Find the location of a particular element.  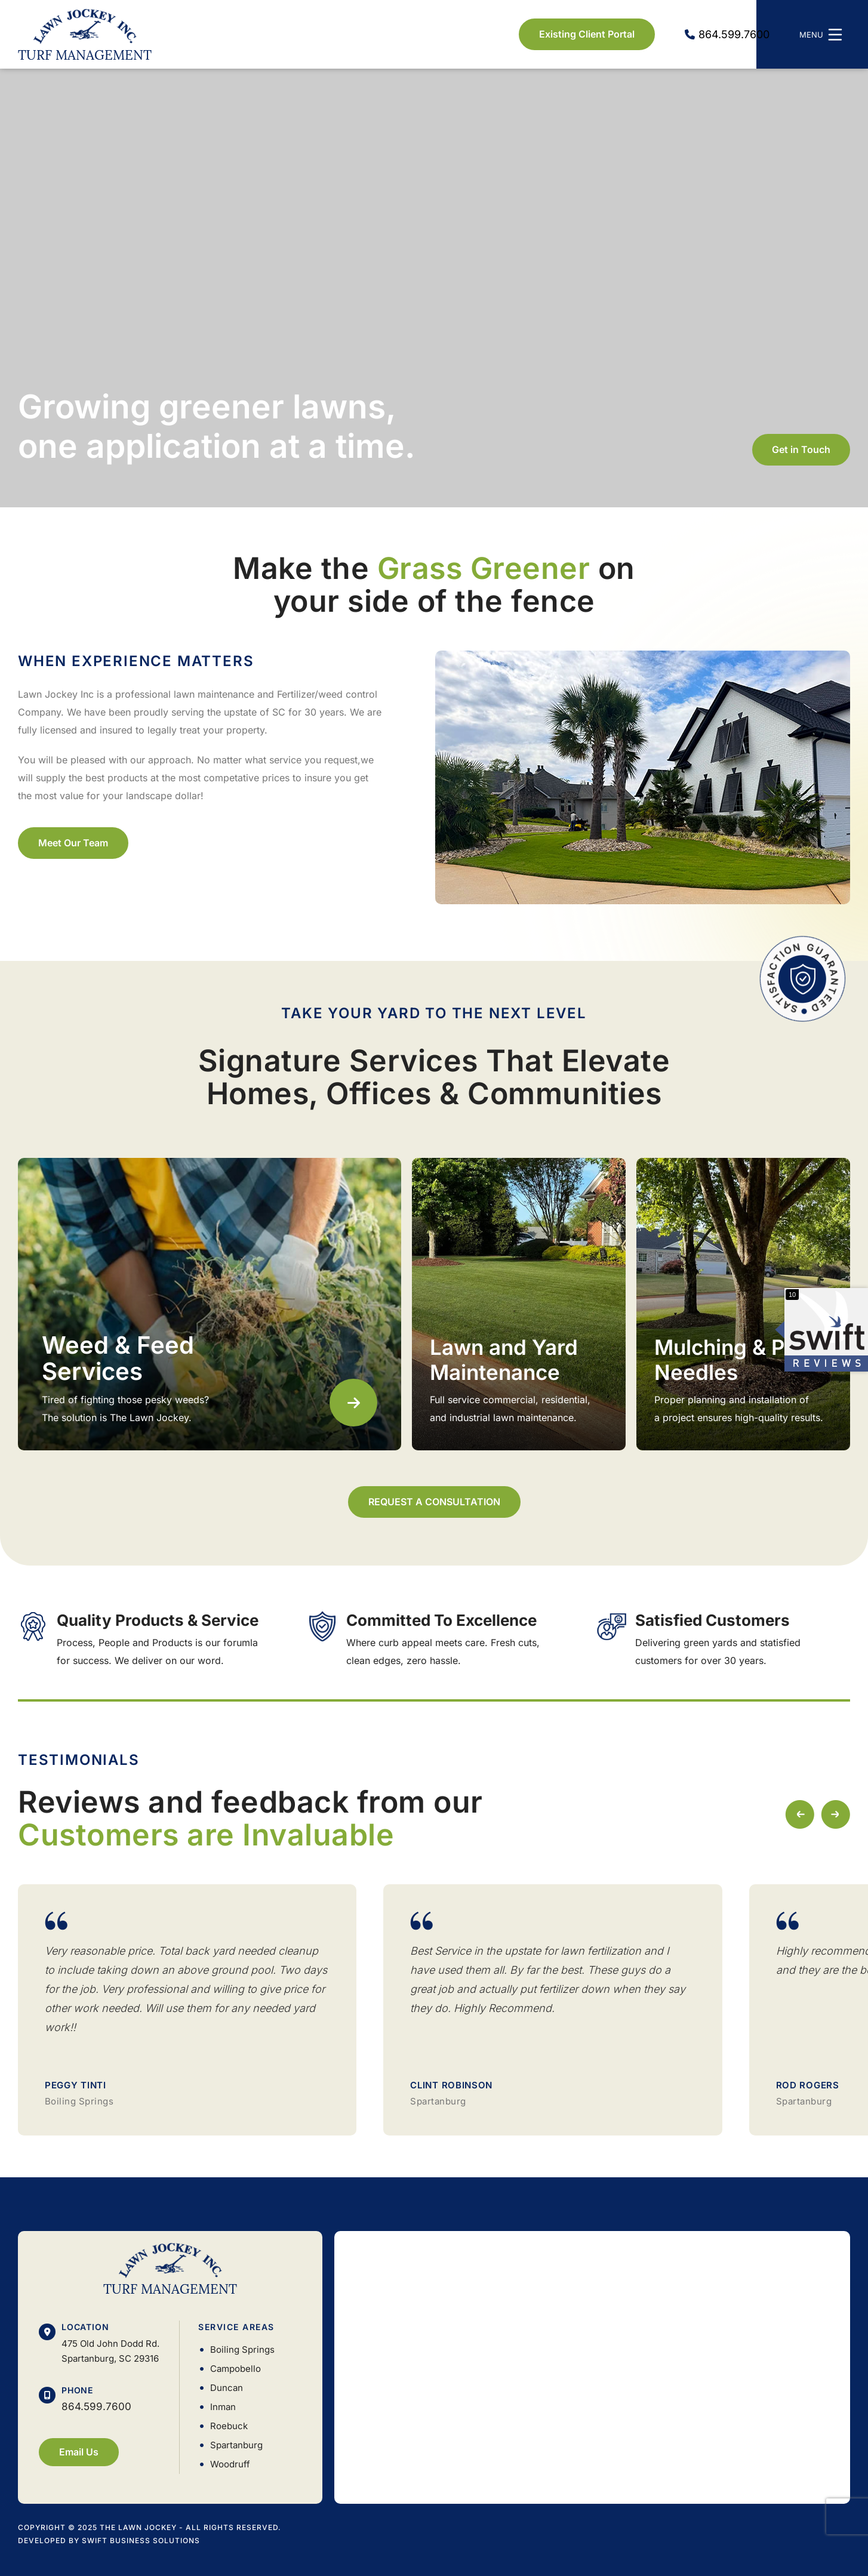

REQUEST A CONSULTATION is located at coordinates (434, 1502).